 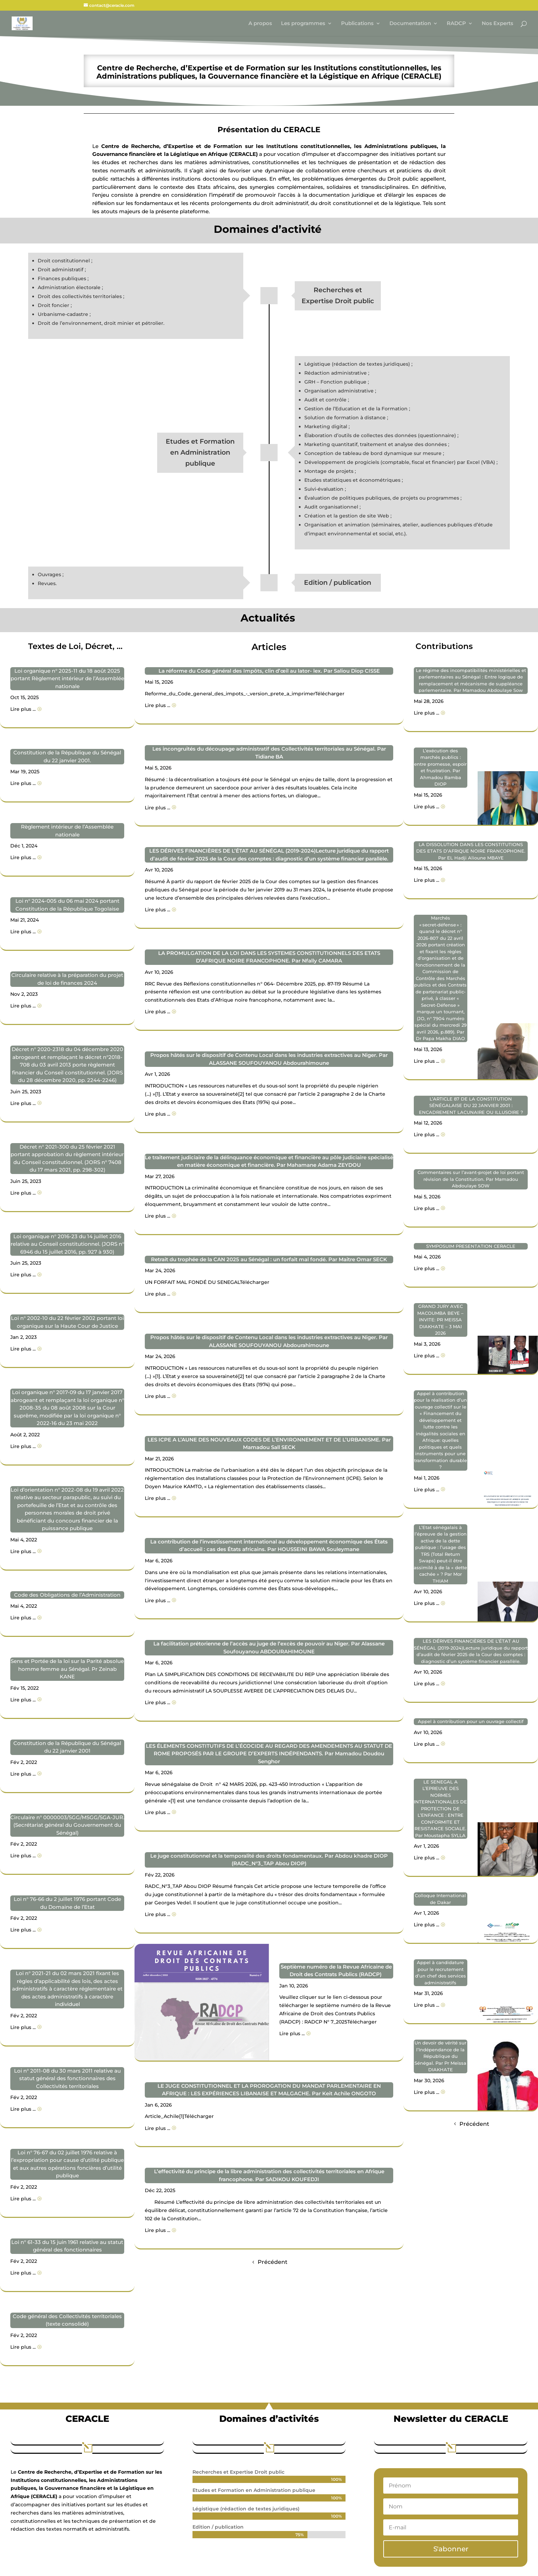 What do you see at coordinates (303, 23) in the screenshot?
I see `Les programmes` at bounding box center [303, 23].